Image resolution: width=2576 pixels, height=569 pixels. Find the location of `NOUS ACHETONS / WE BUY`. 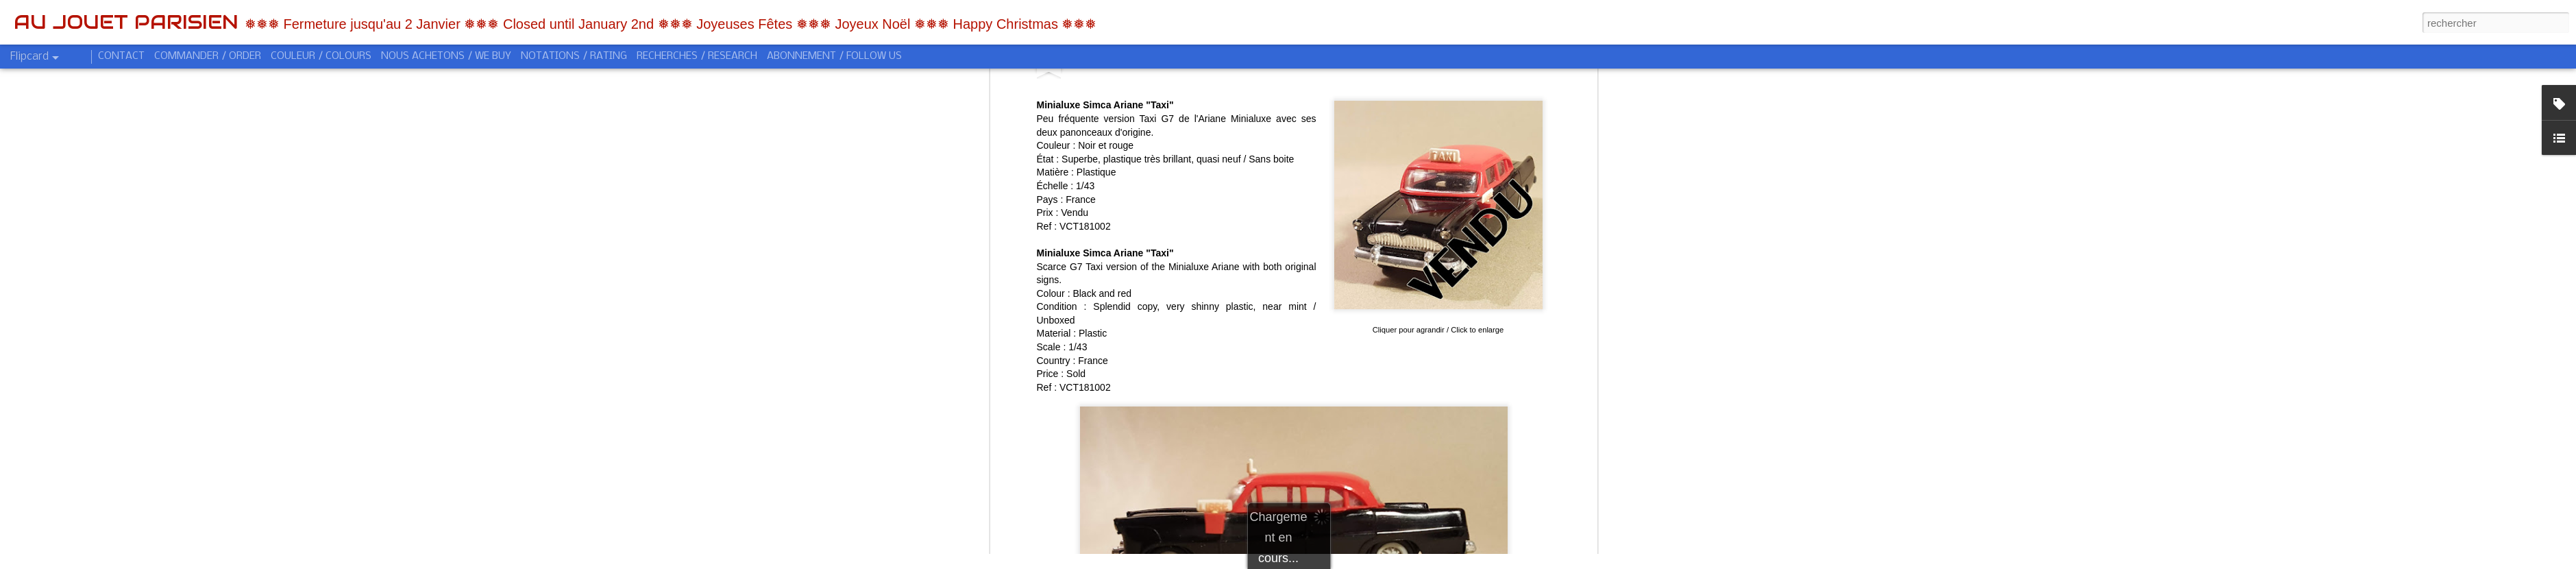

NOUS ACHETONS / WE BUY is located at coordinates (446, 56).